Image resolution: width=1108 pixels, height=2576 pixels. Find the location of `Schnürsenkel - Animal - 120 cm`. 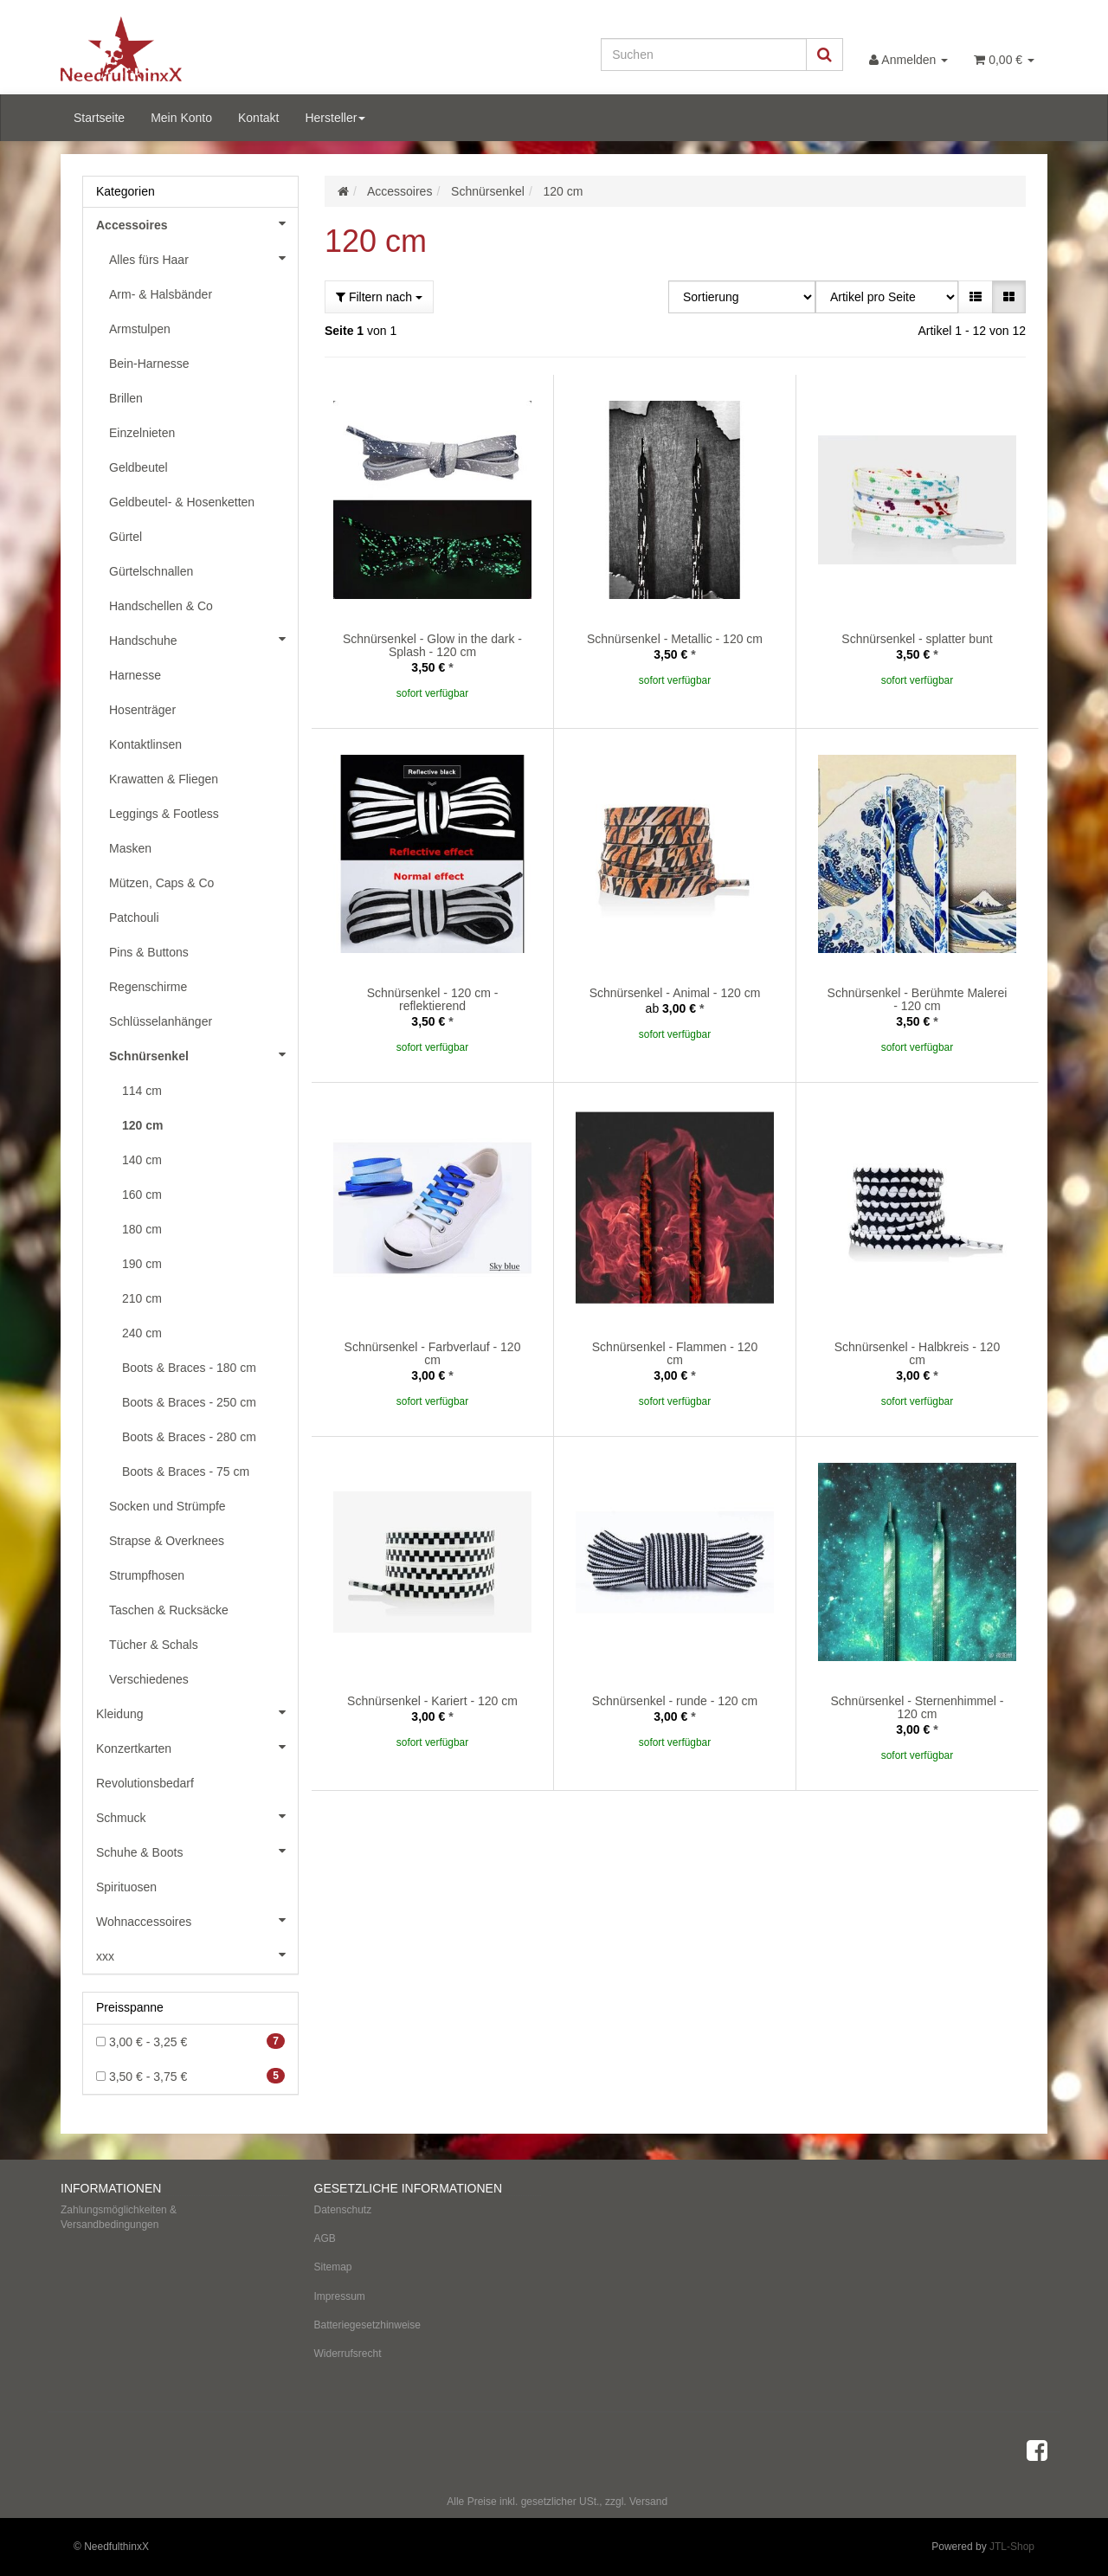

Schnürsenkel - Animal - 120 cm is located at coordinates (675, 993).